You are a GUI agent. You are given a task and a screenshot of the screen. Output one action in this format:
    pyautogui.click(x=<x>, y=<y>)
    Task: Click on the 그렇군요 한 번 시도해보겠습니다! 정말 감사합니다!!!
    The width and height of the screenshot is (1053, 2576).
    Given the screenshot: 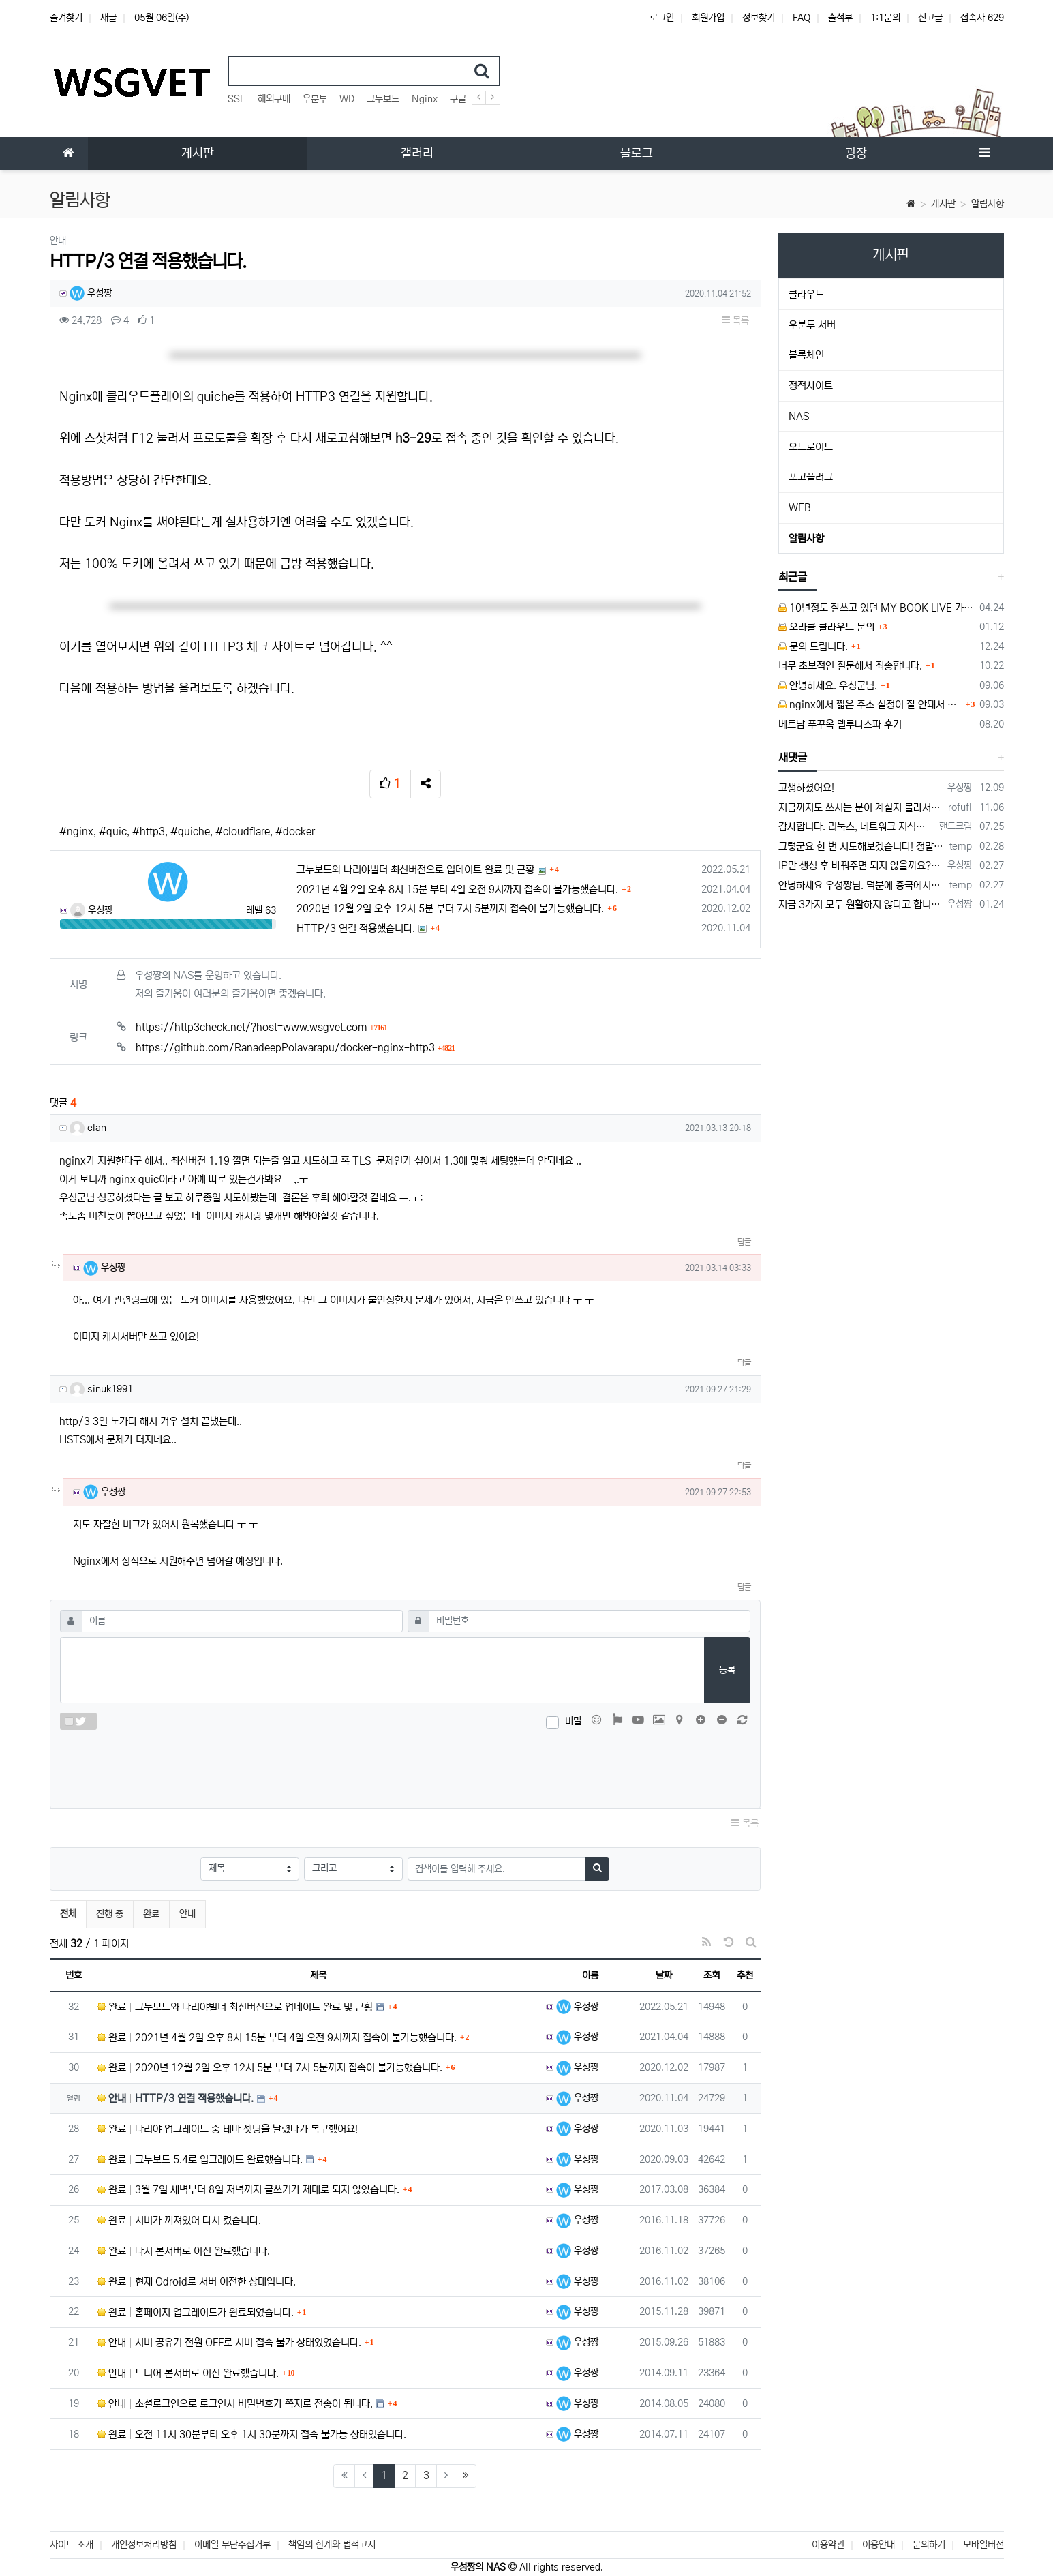 What is the action you would take?
    pyautogui.click(x=861, y=846)
    